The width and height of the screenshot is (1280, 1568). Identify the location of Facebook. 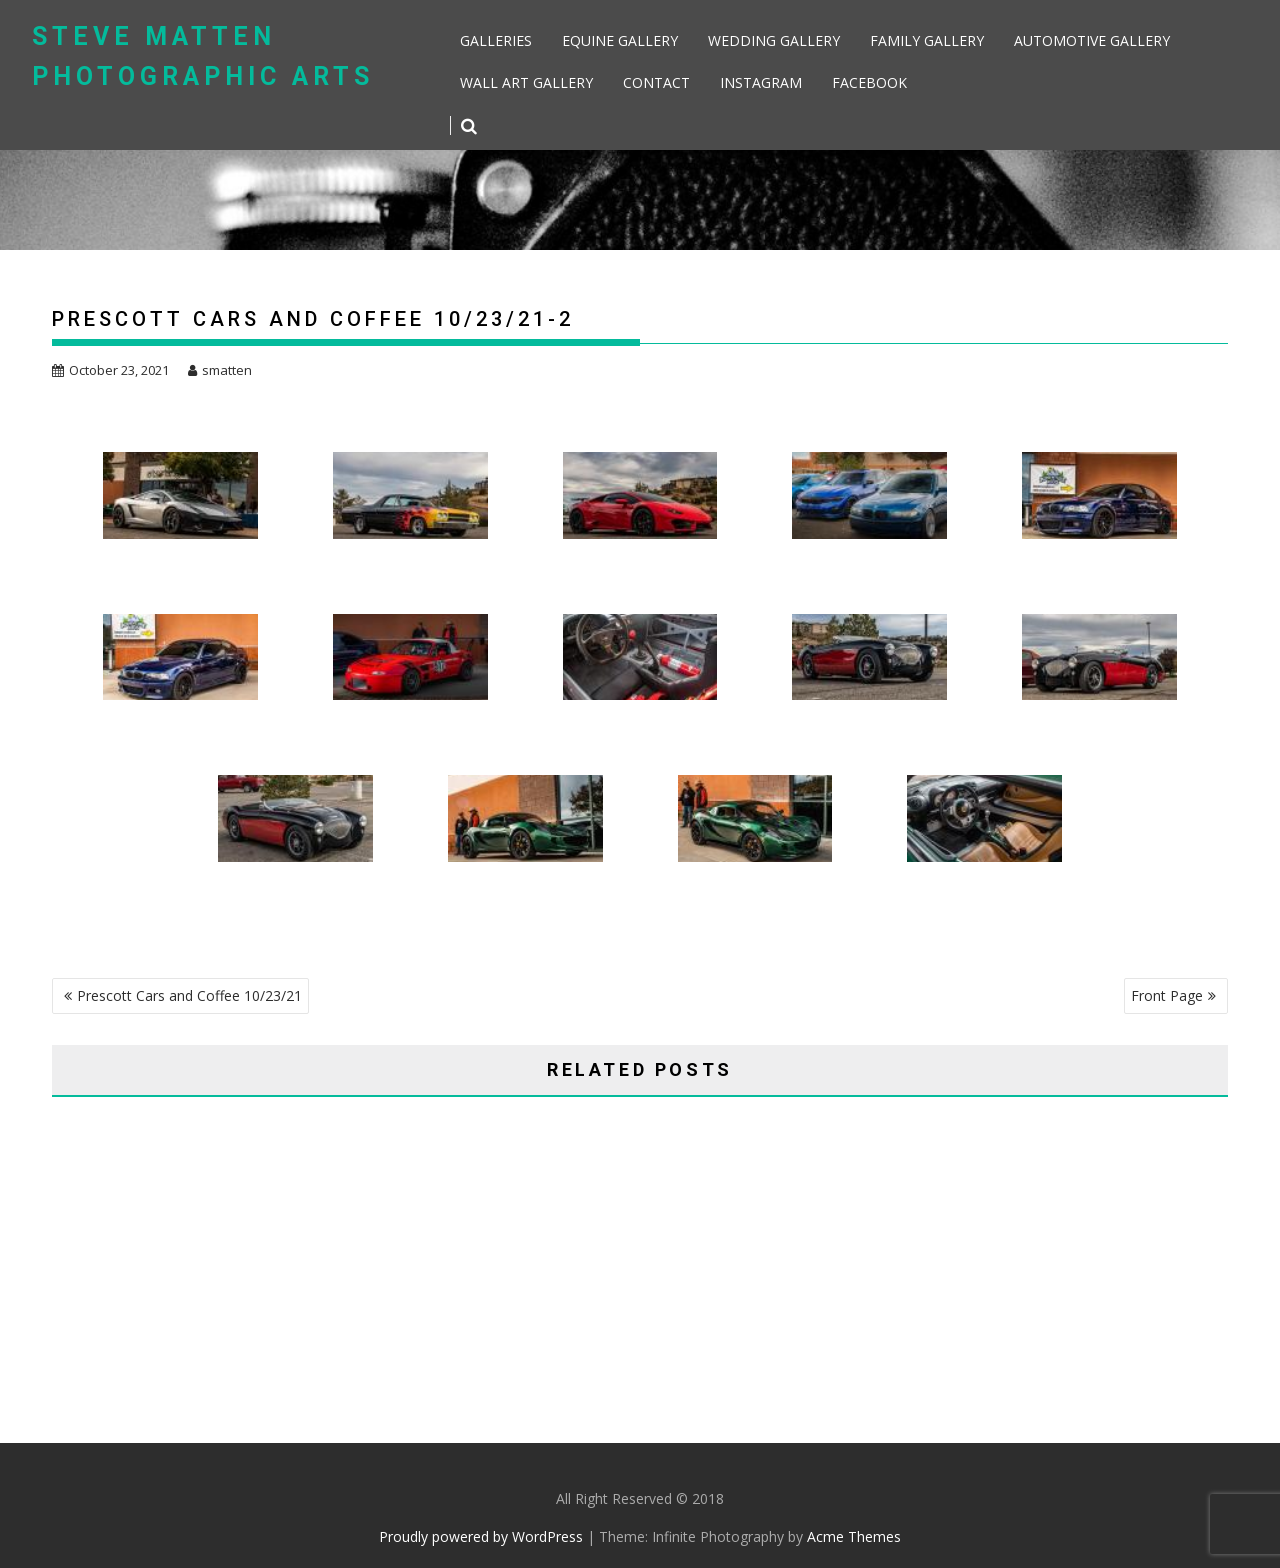
(869, 82).